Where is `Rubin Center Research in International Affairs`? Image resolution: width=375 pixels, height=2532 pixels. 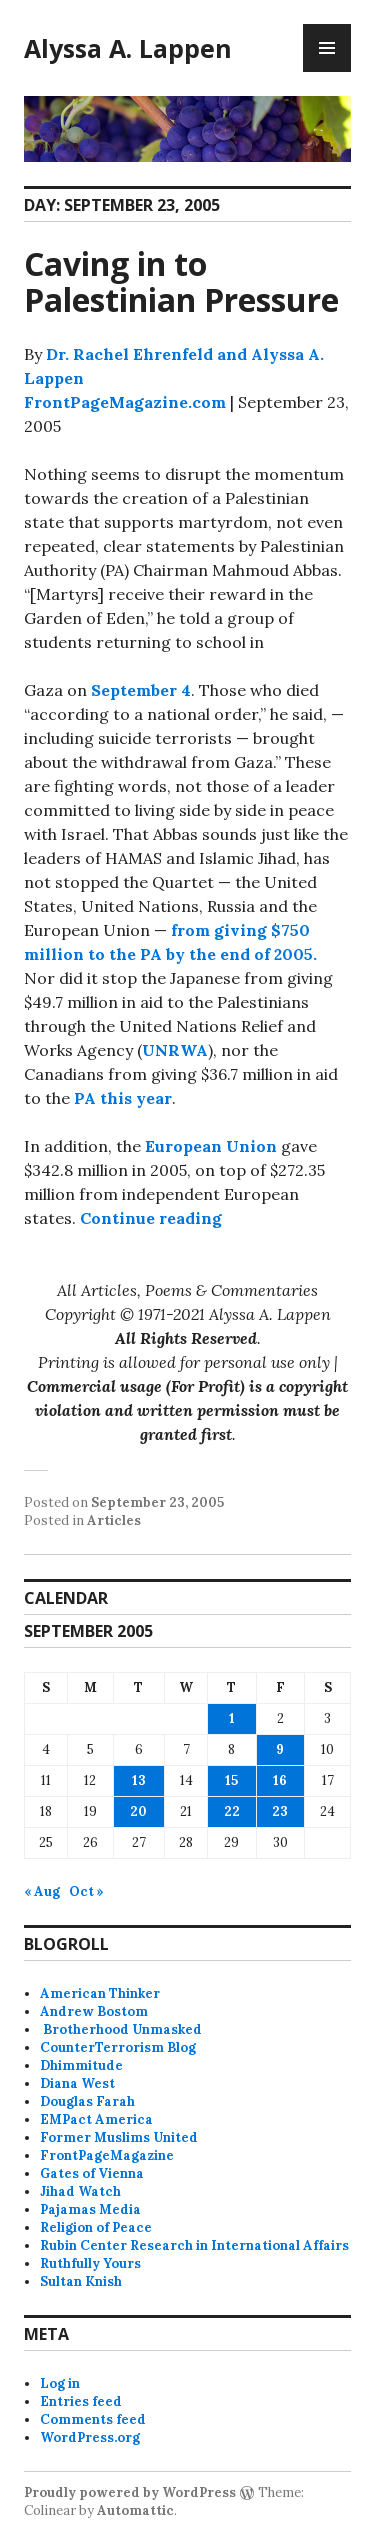 Rubin Center Research in International Affairs is located at coordinates (194, 2245).